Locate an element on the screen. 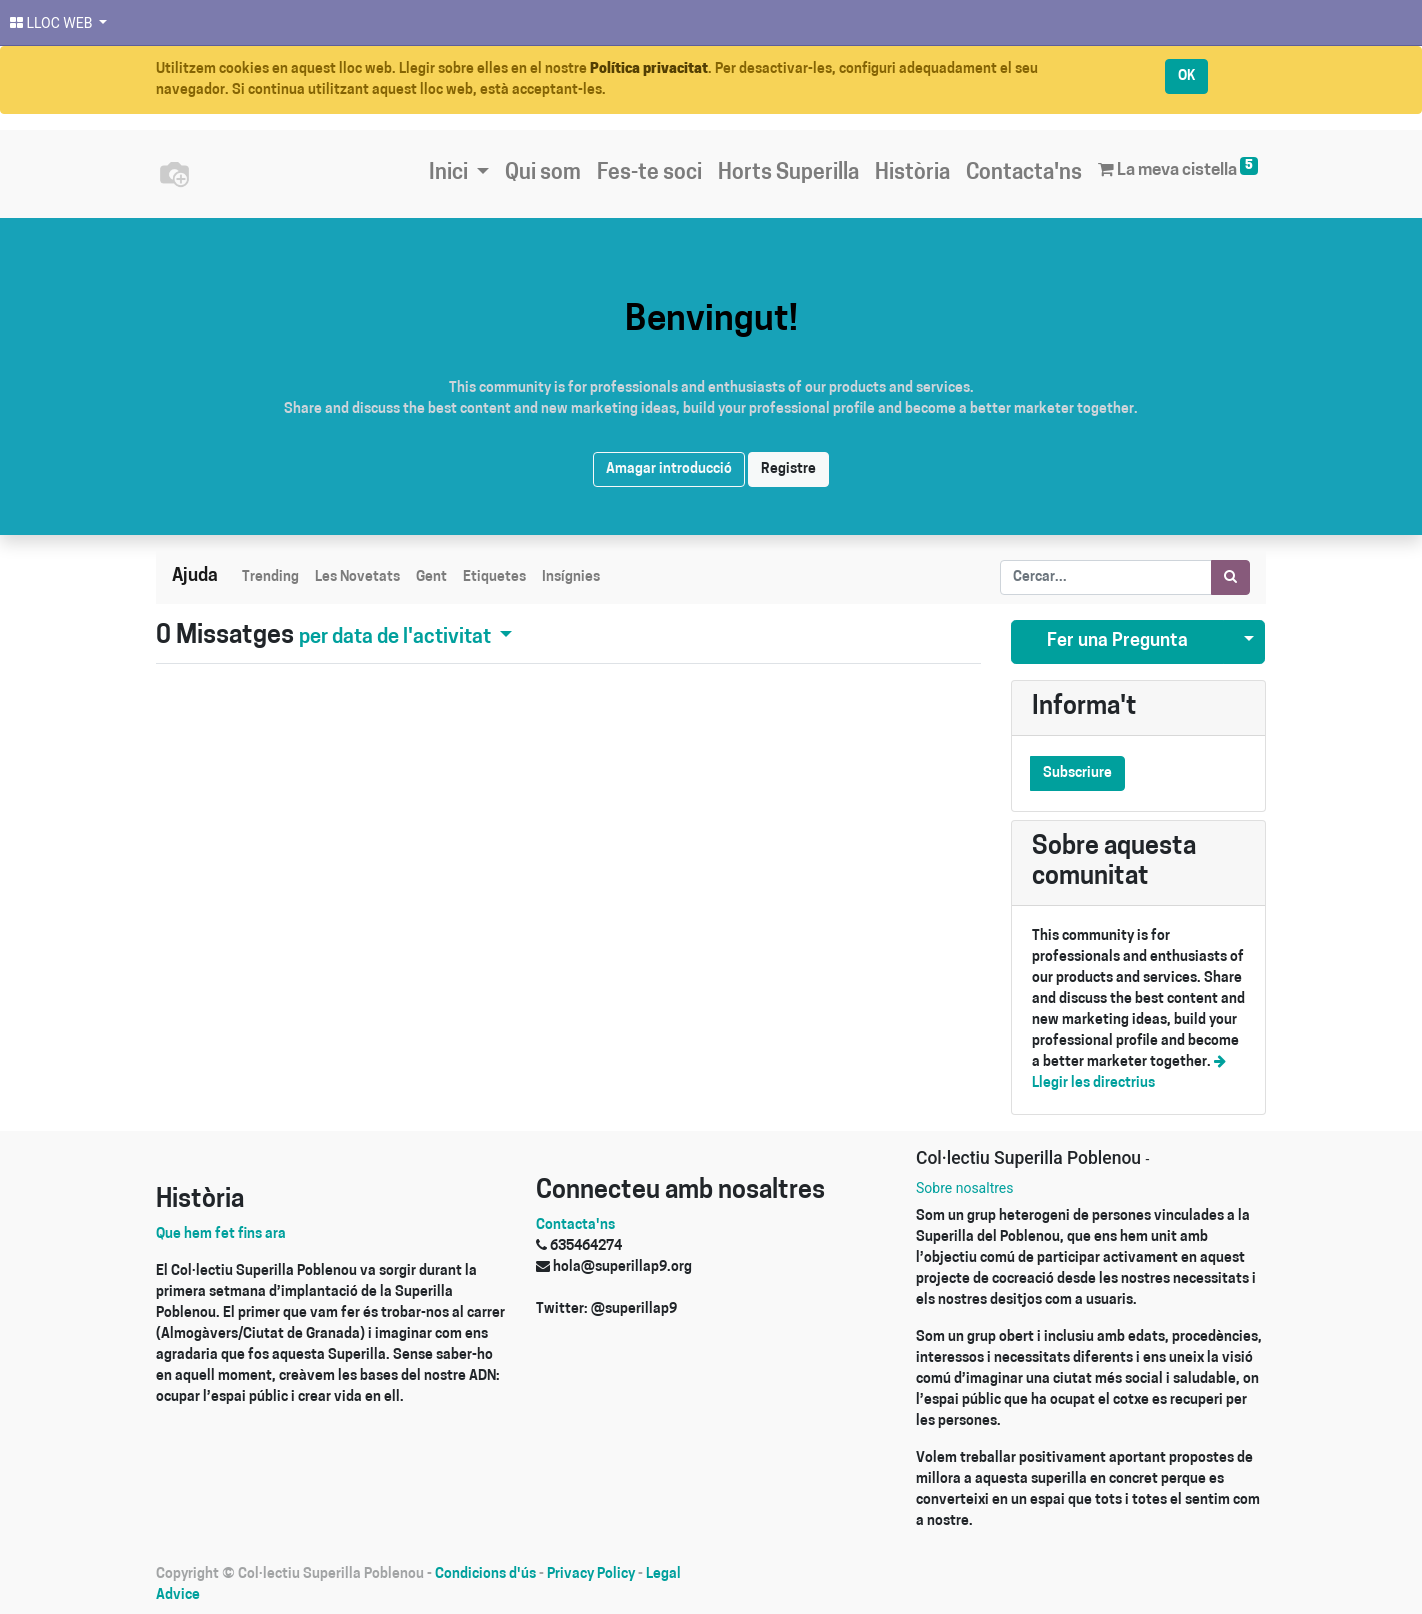 This screenshot has height=1614, width=1422. Insígnies is located at coordinates (571, 577).